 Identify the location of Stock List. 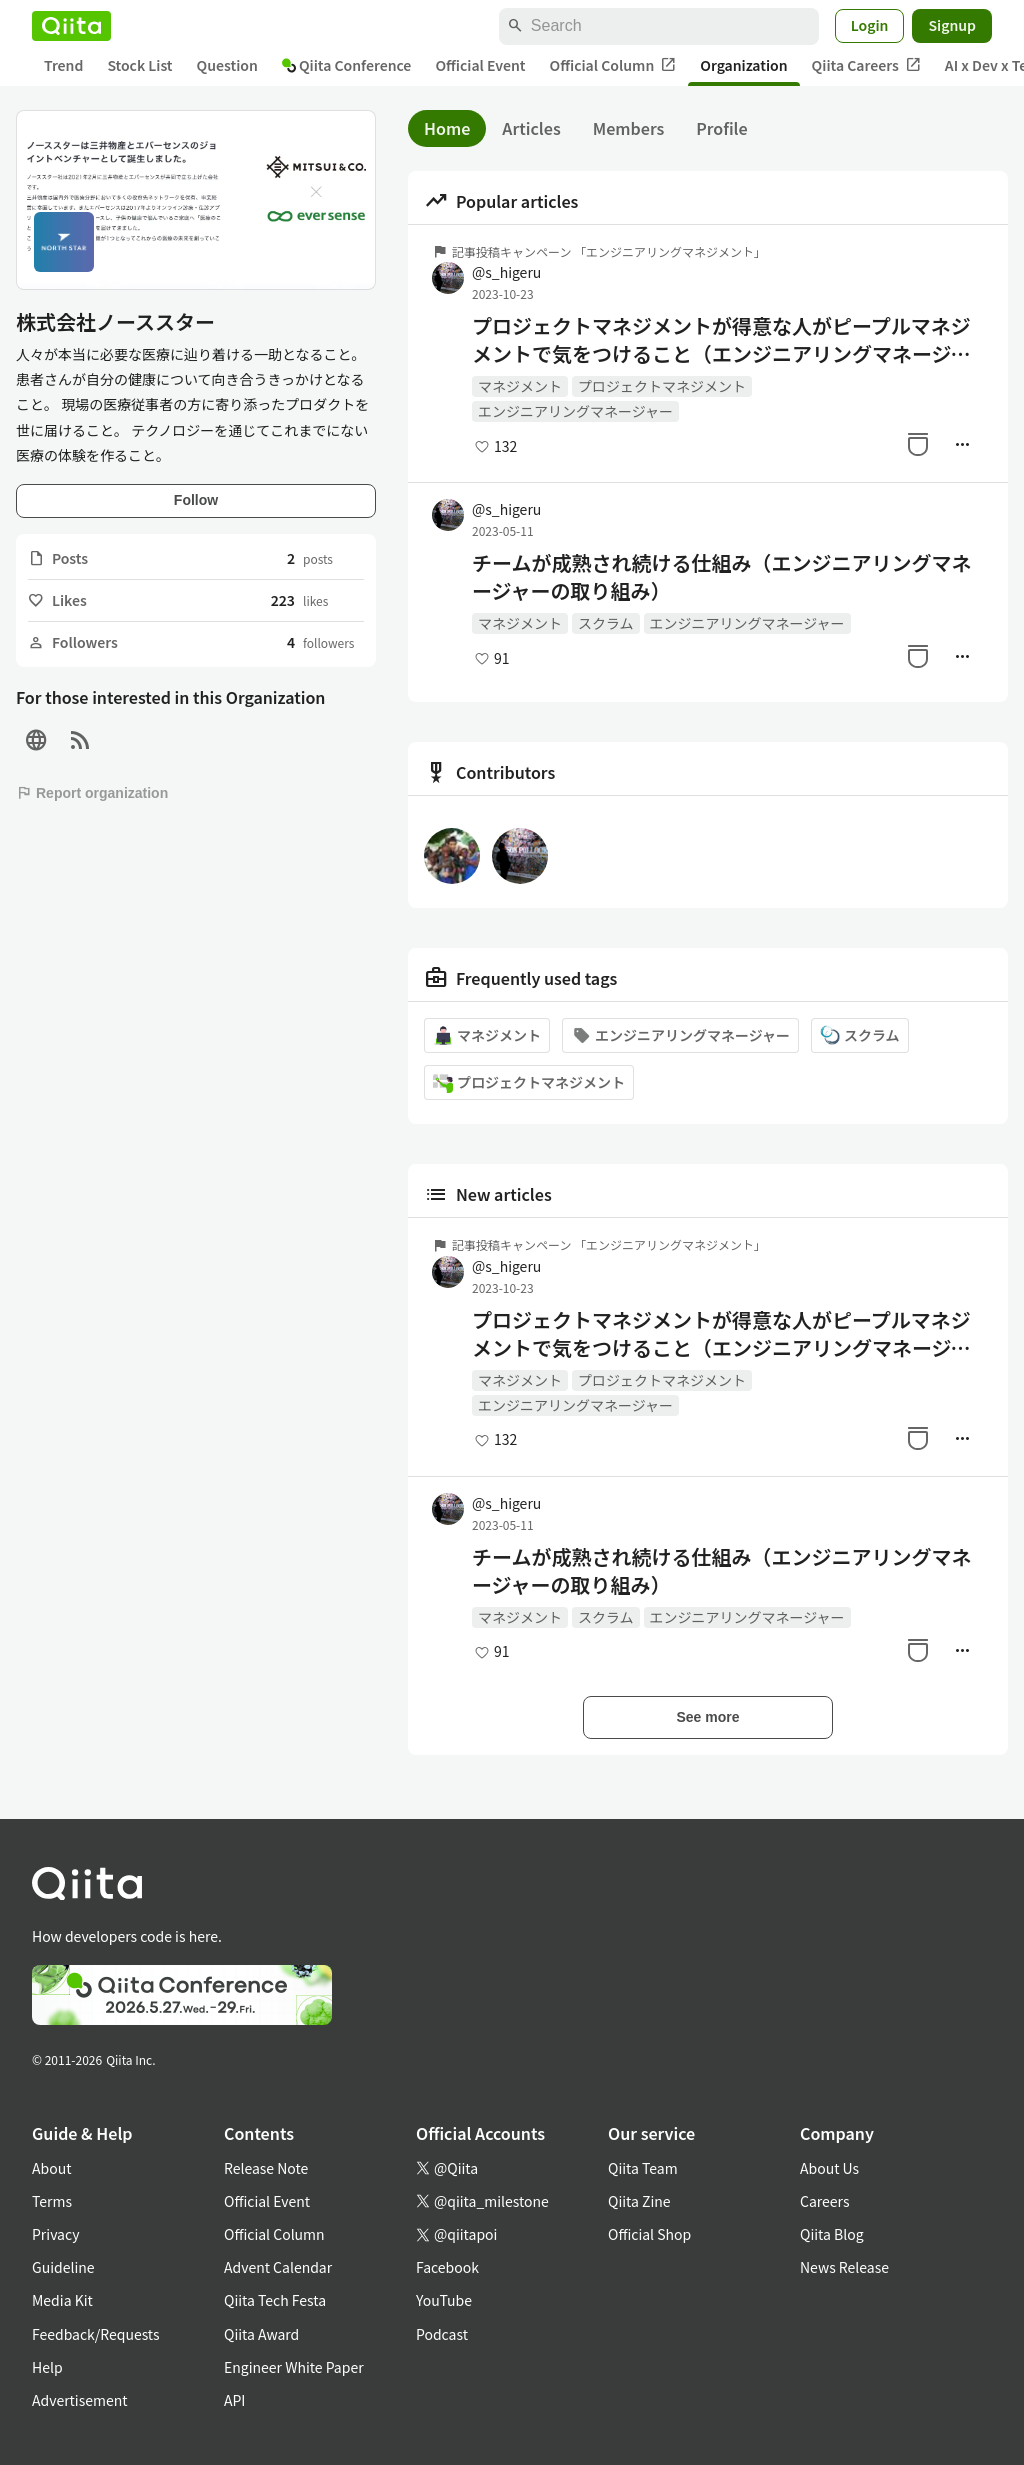
(139, 65).